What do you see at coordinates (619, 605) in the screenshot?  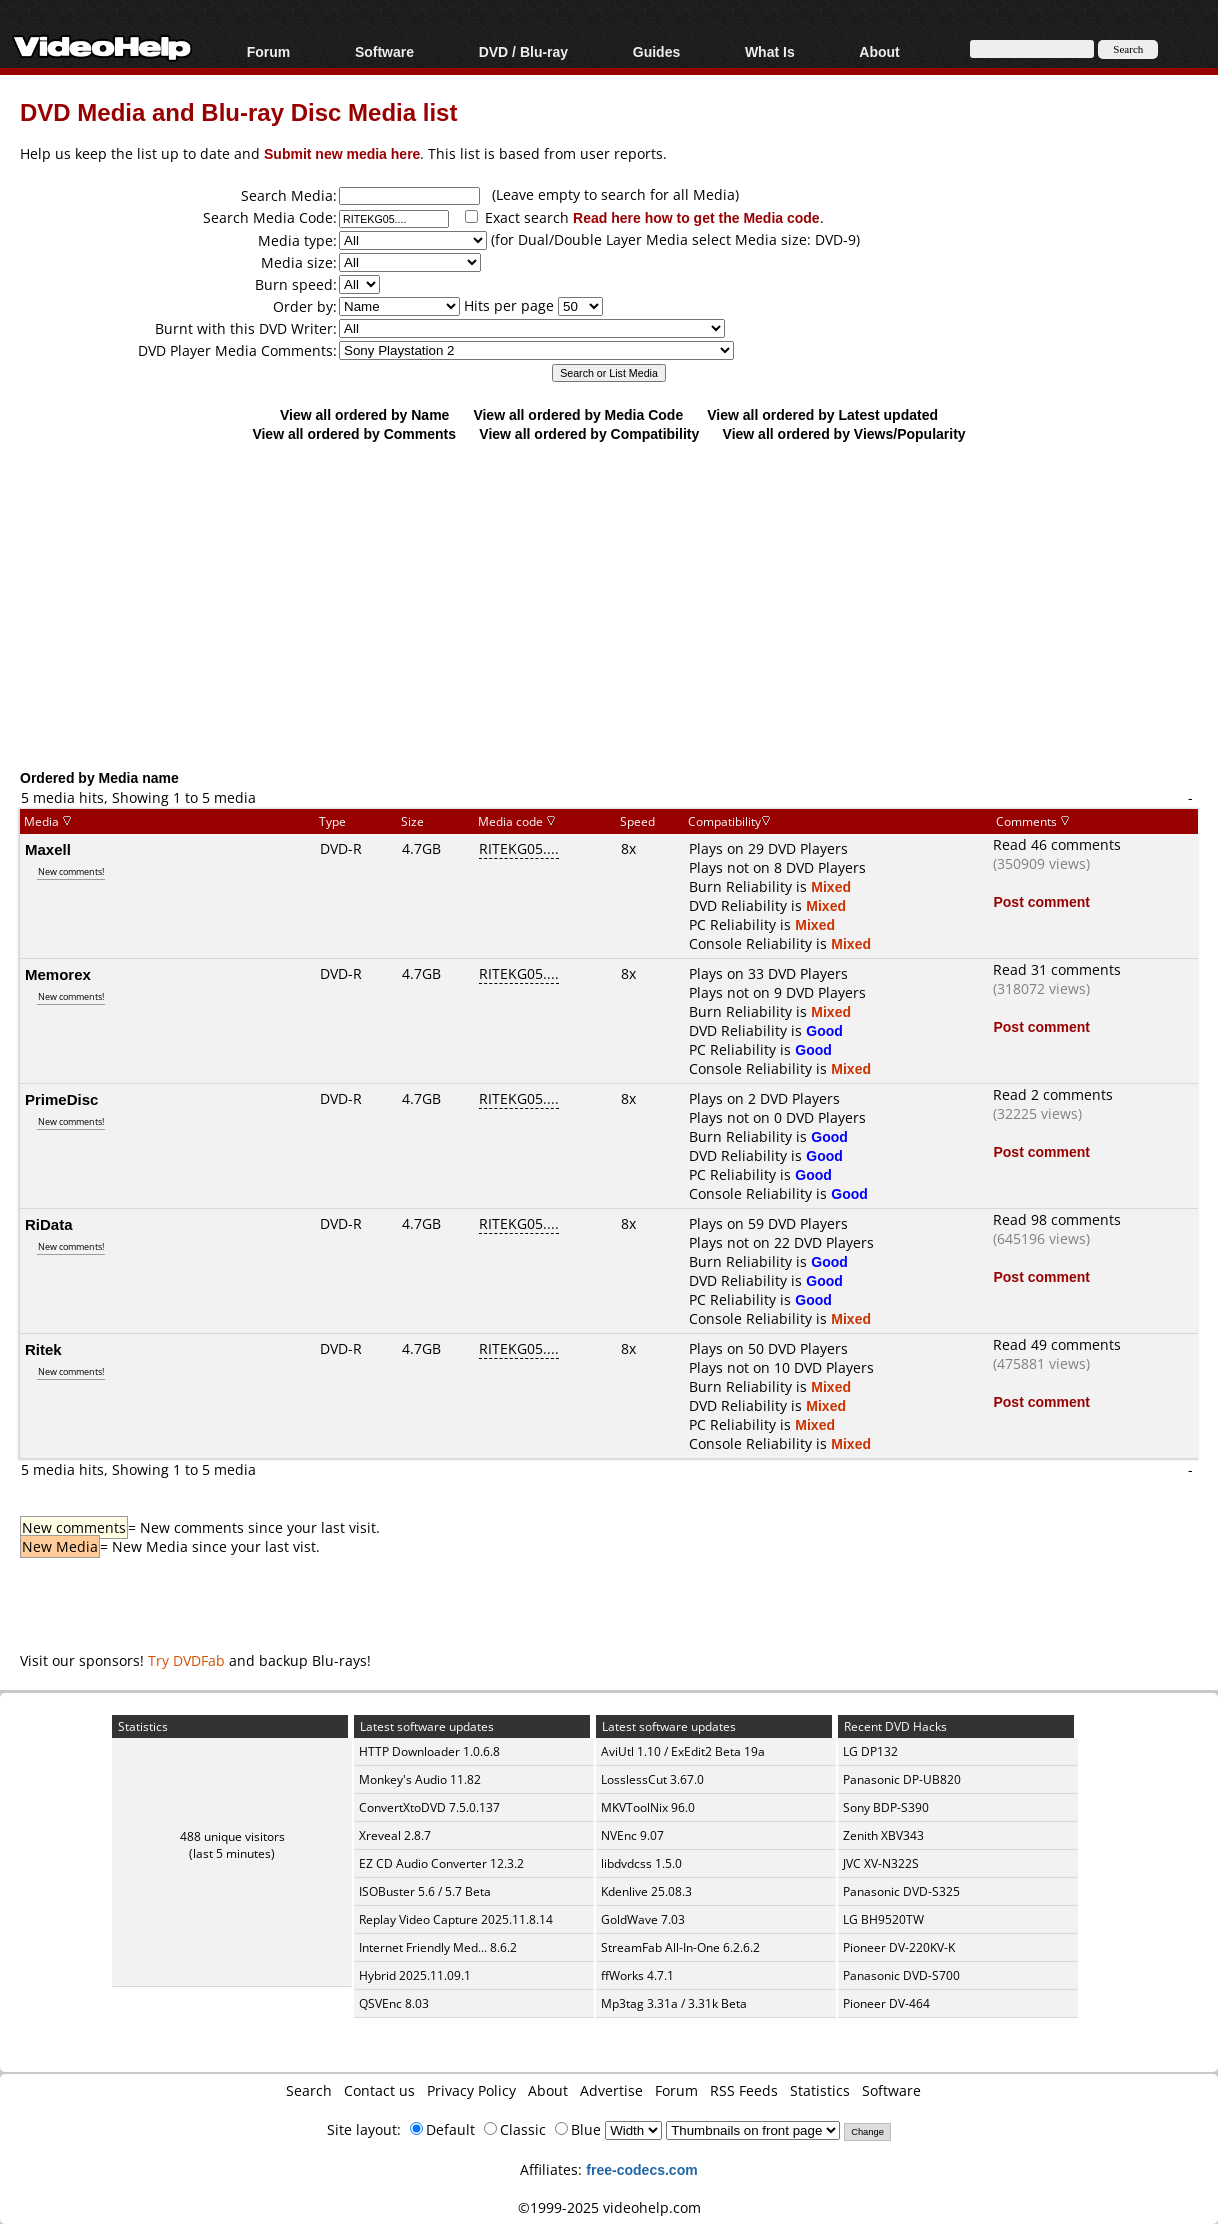 I see `[Advertisement]` at bounding box center [619, 605].